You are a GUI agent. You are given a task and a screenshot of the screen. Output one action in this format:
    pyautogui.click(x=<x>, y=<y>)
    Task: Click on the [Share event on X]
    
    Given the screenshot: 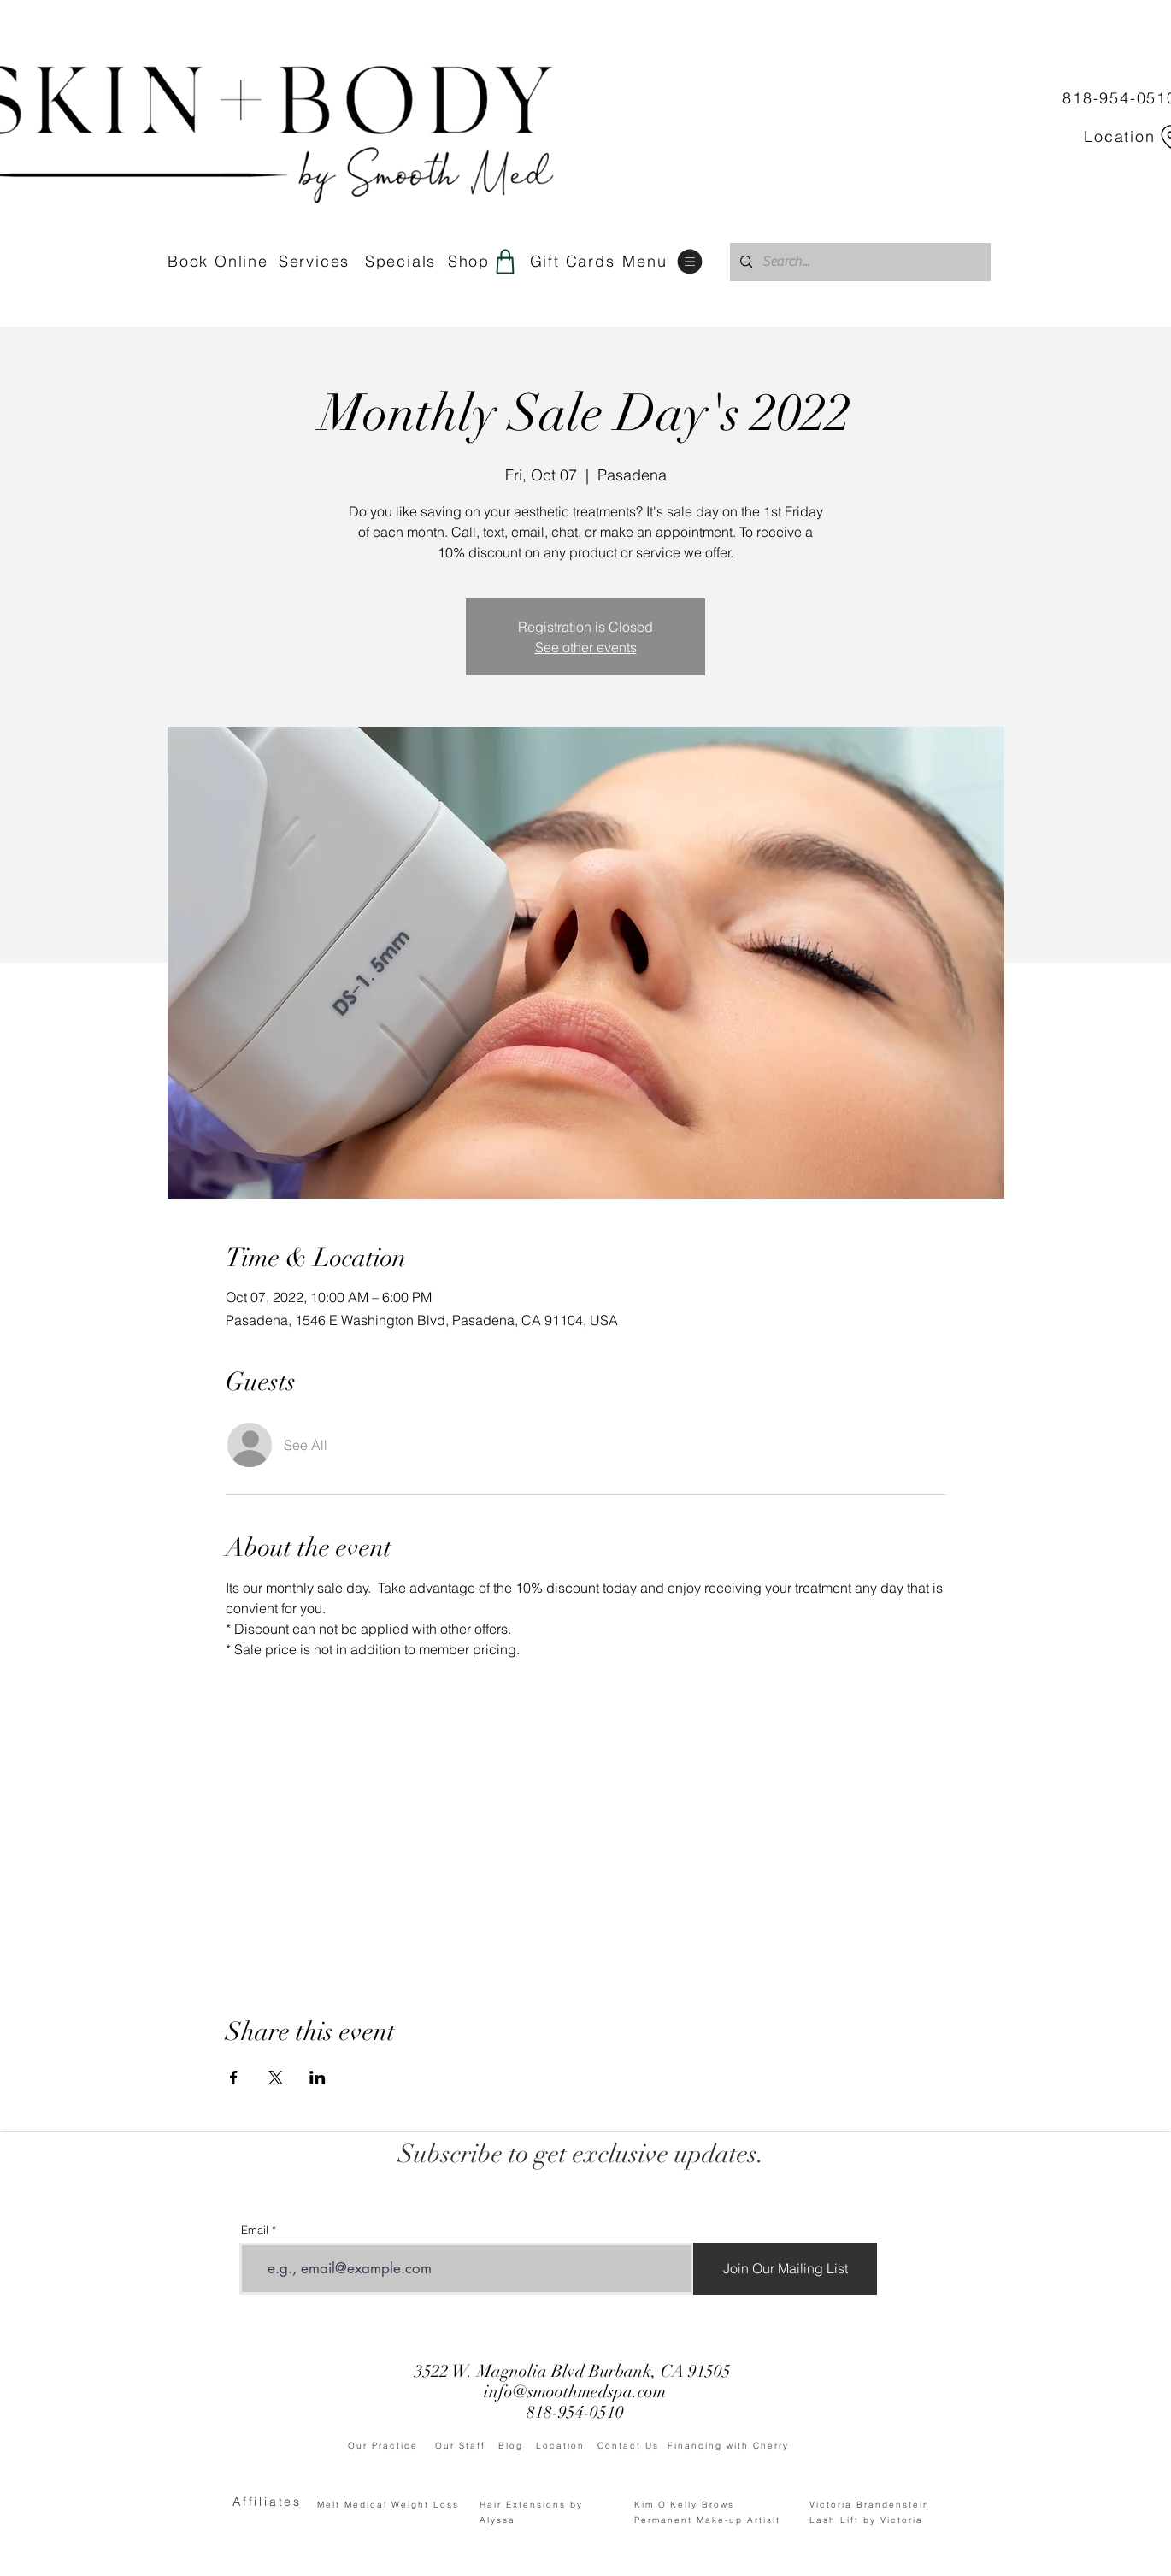 What is the action you would take?
    pyautogui.click(x=276, y=2077)
    